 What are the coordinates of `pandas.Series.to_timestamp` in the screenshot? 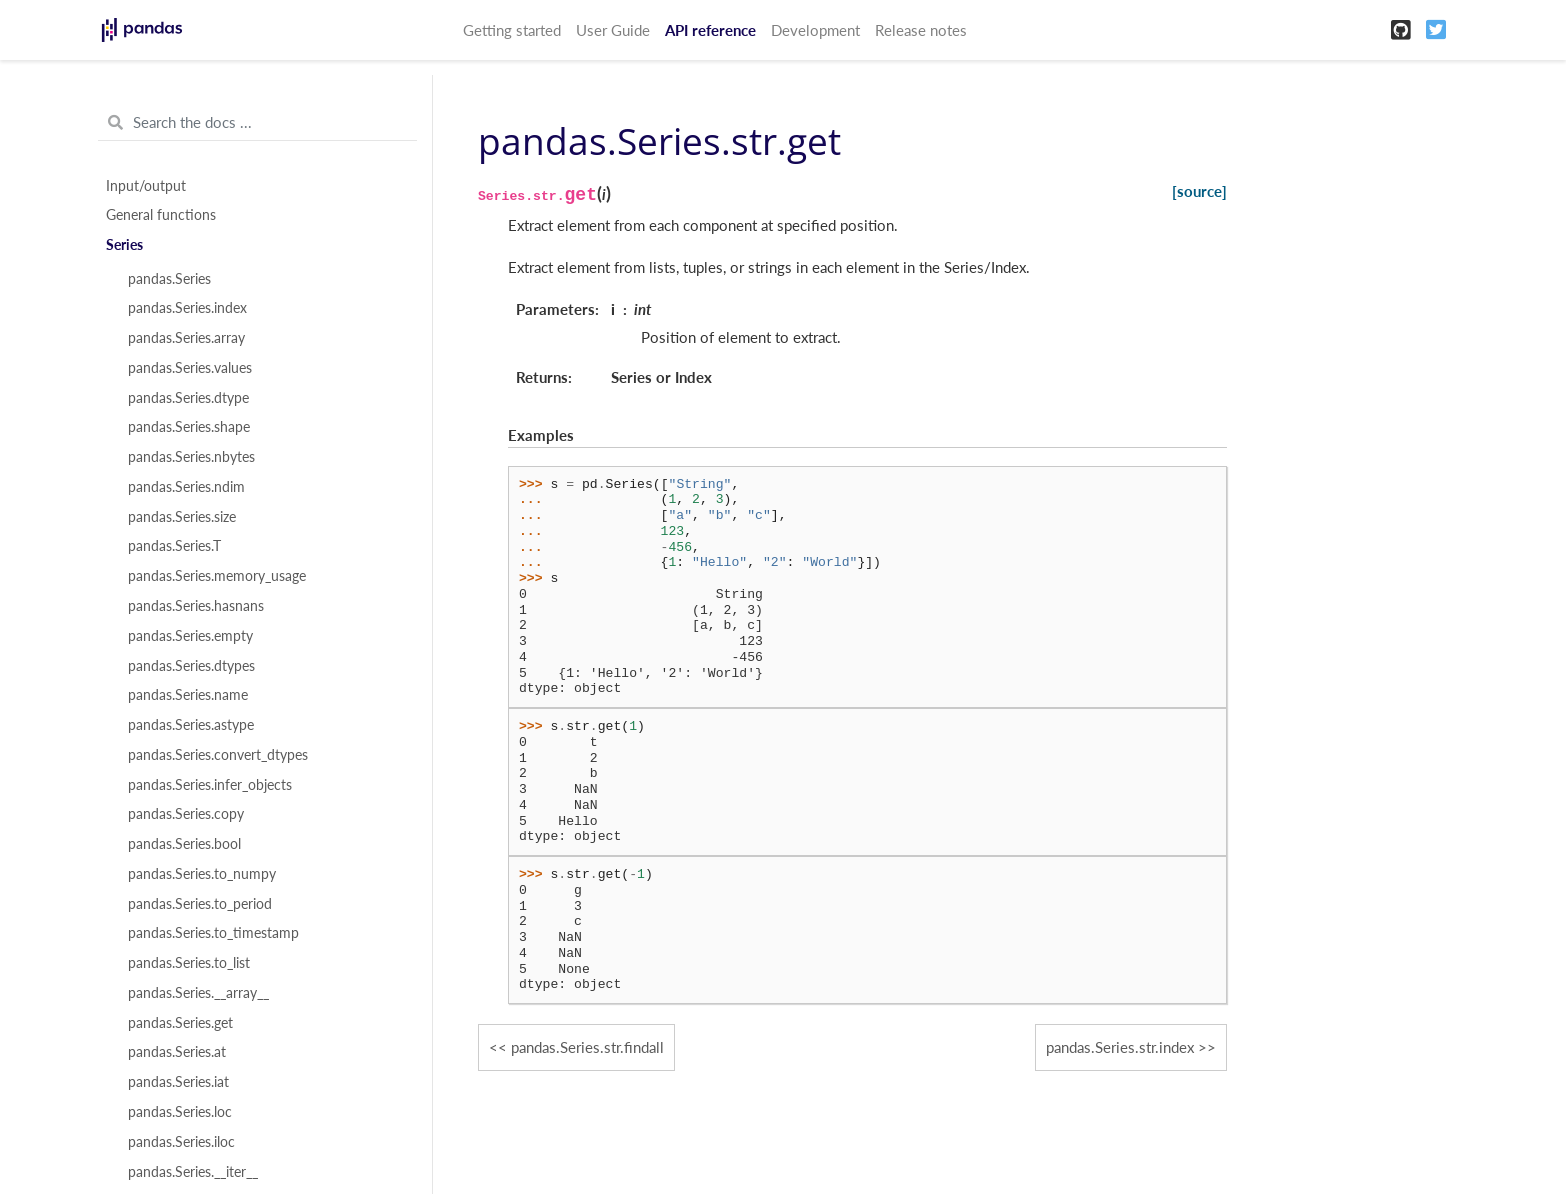 It's located at (213, 933).